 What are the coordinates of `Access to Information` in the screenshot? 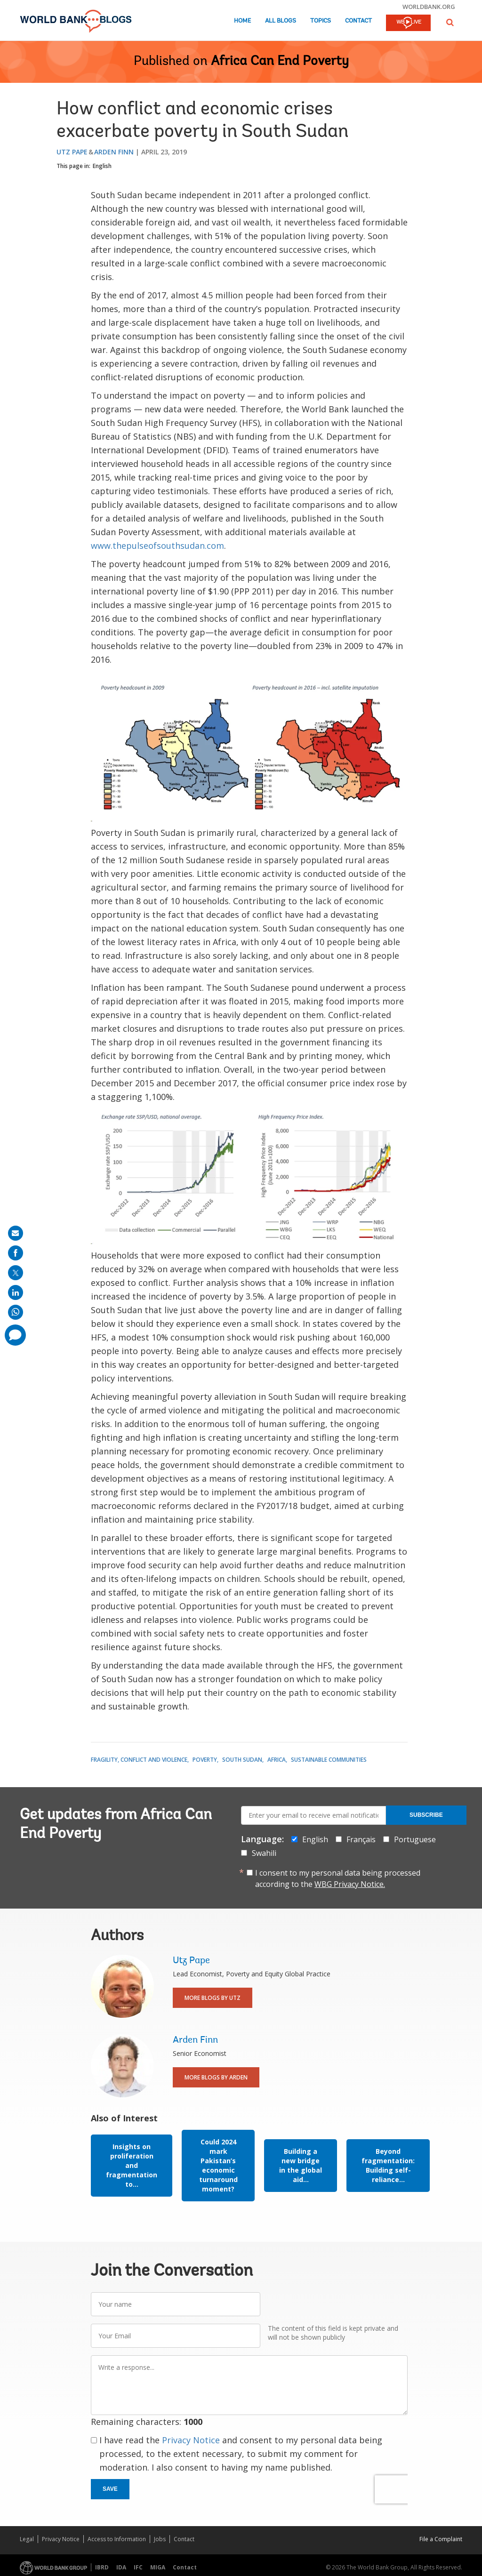 It's located at (117, 2539).